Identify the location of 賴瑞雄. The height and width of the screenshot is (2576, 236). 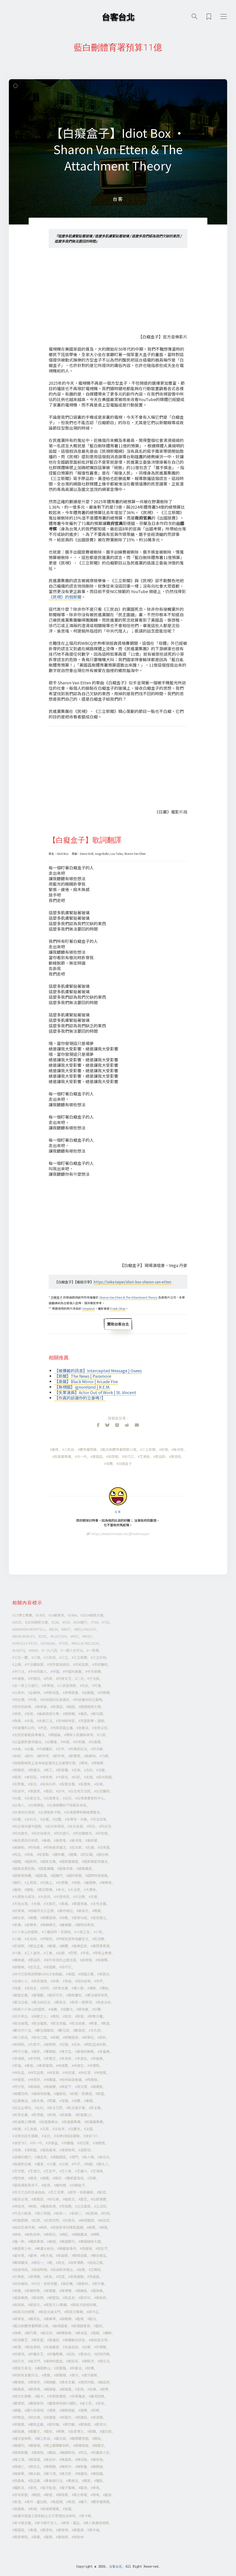
(66, 2389).